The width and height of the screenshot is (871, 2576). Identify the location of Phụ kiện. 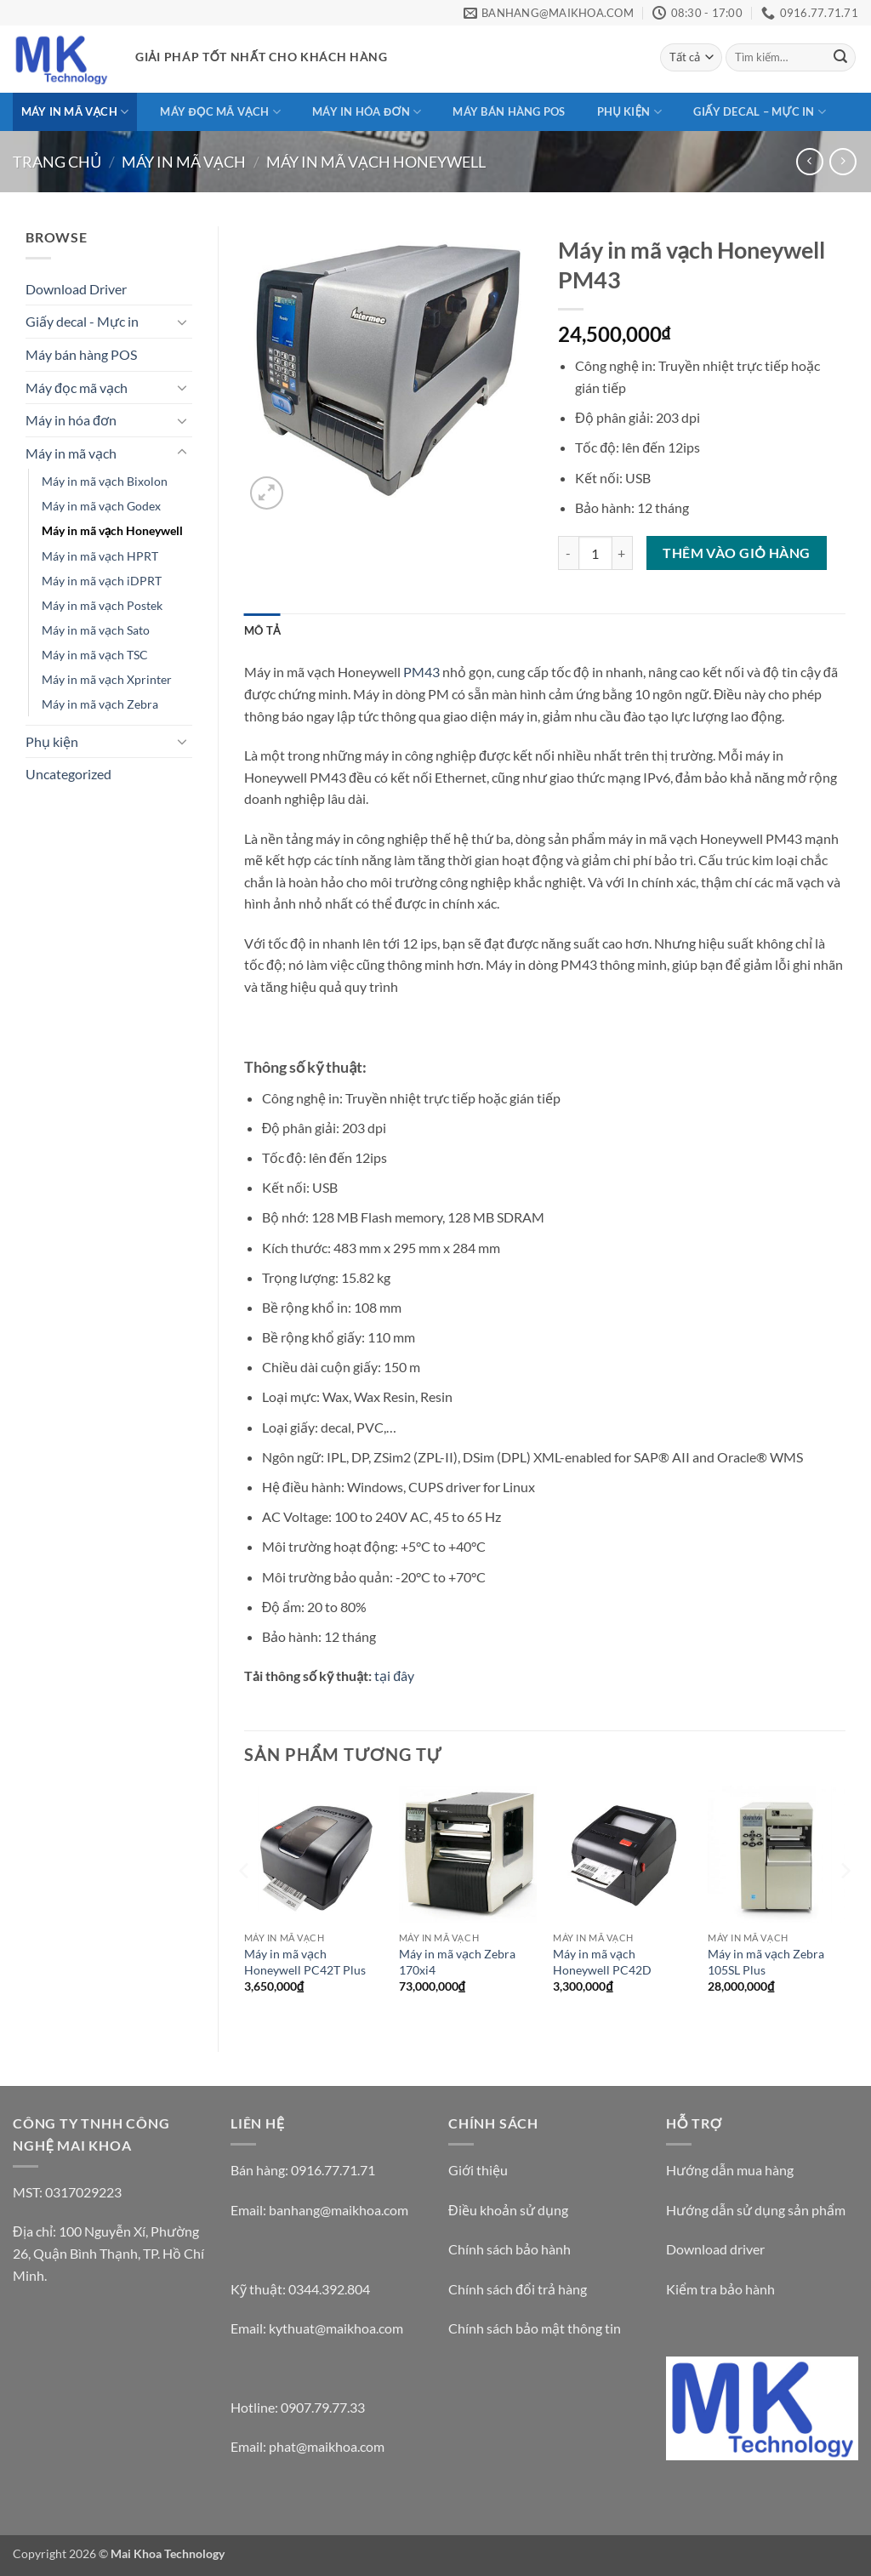
(629, 112).